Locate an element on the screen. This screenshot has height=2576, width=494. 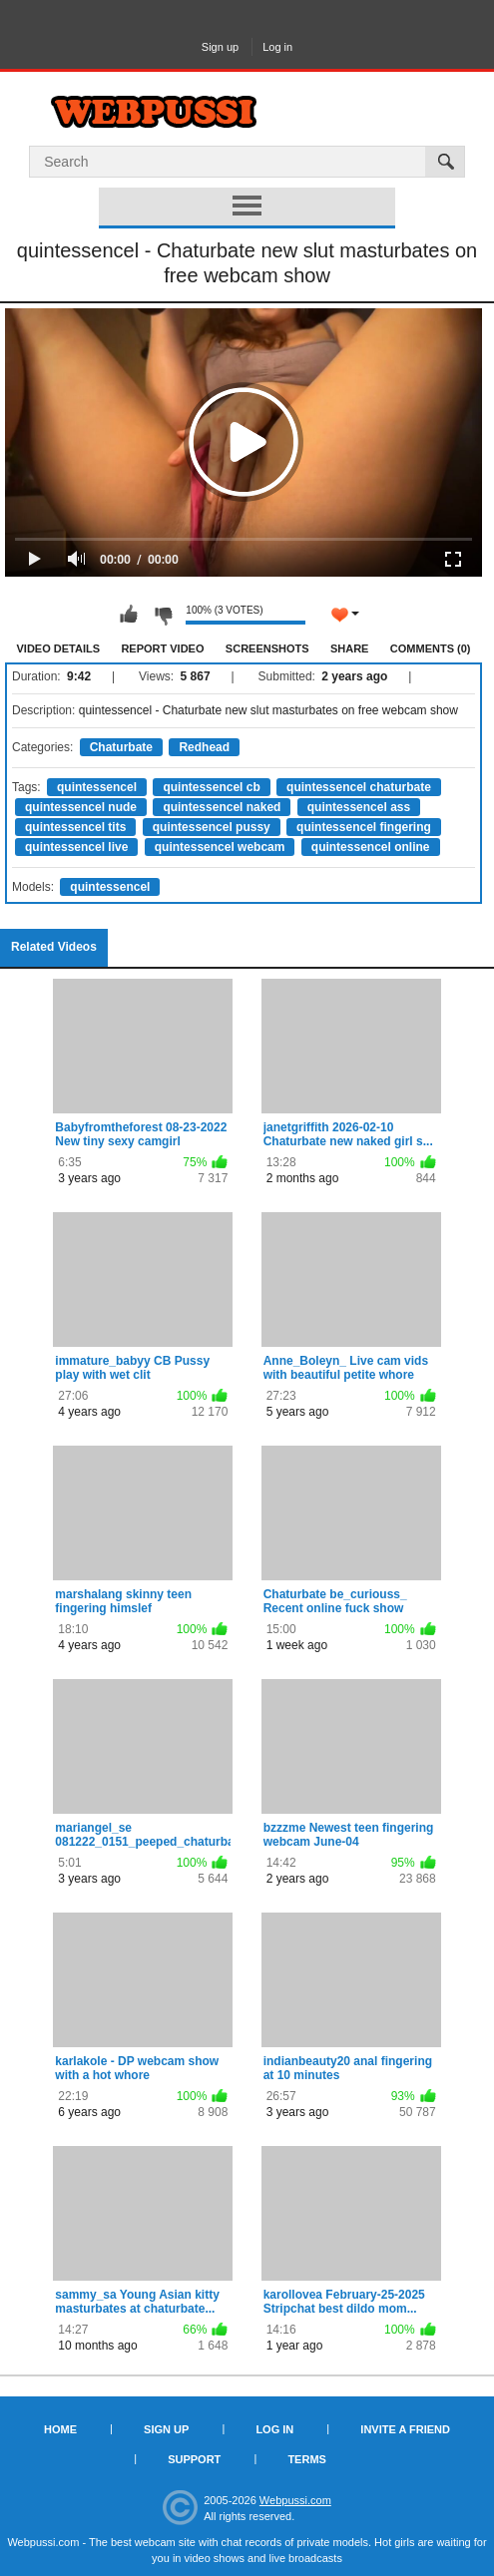
quintessencel is located at coordinates (97, 787).